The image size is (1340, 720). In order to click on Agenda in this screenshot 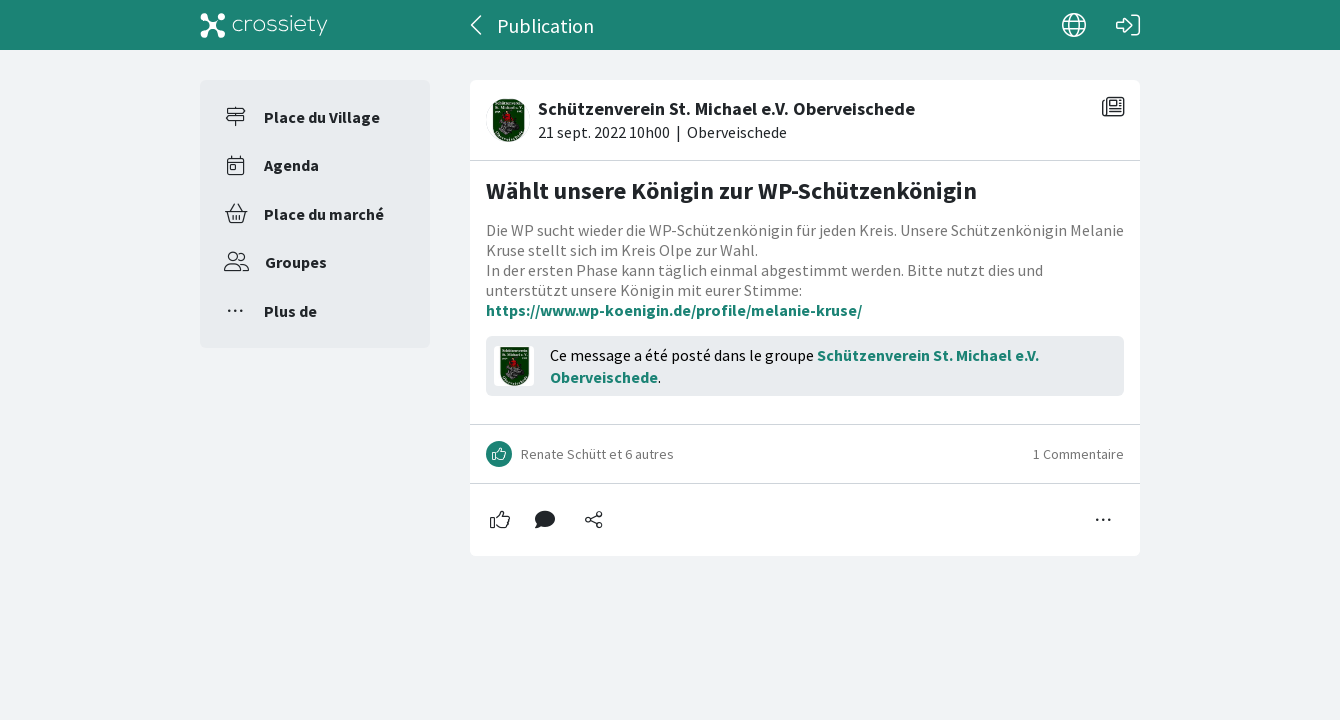, I will do `click(291, 165)`.